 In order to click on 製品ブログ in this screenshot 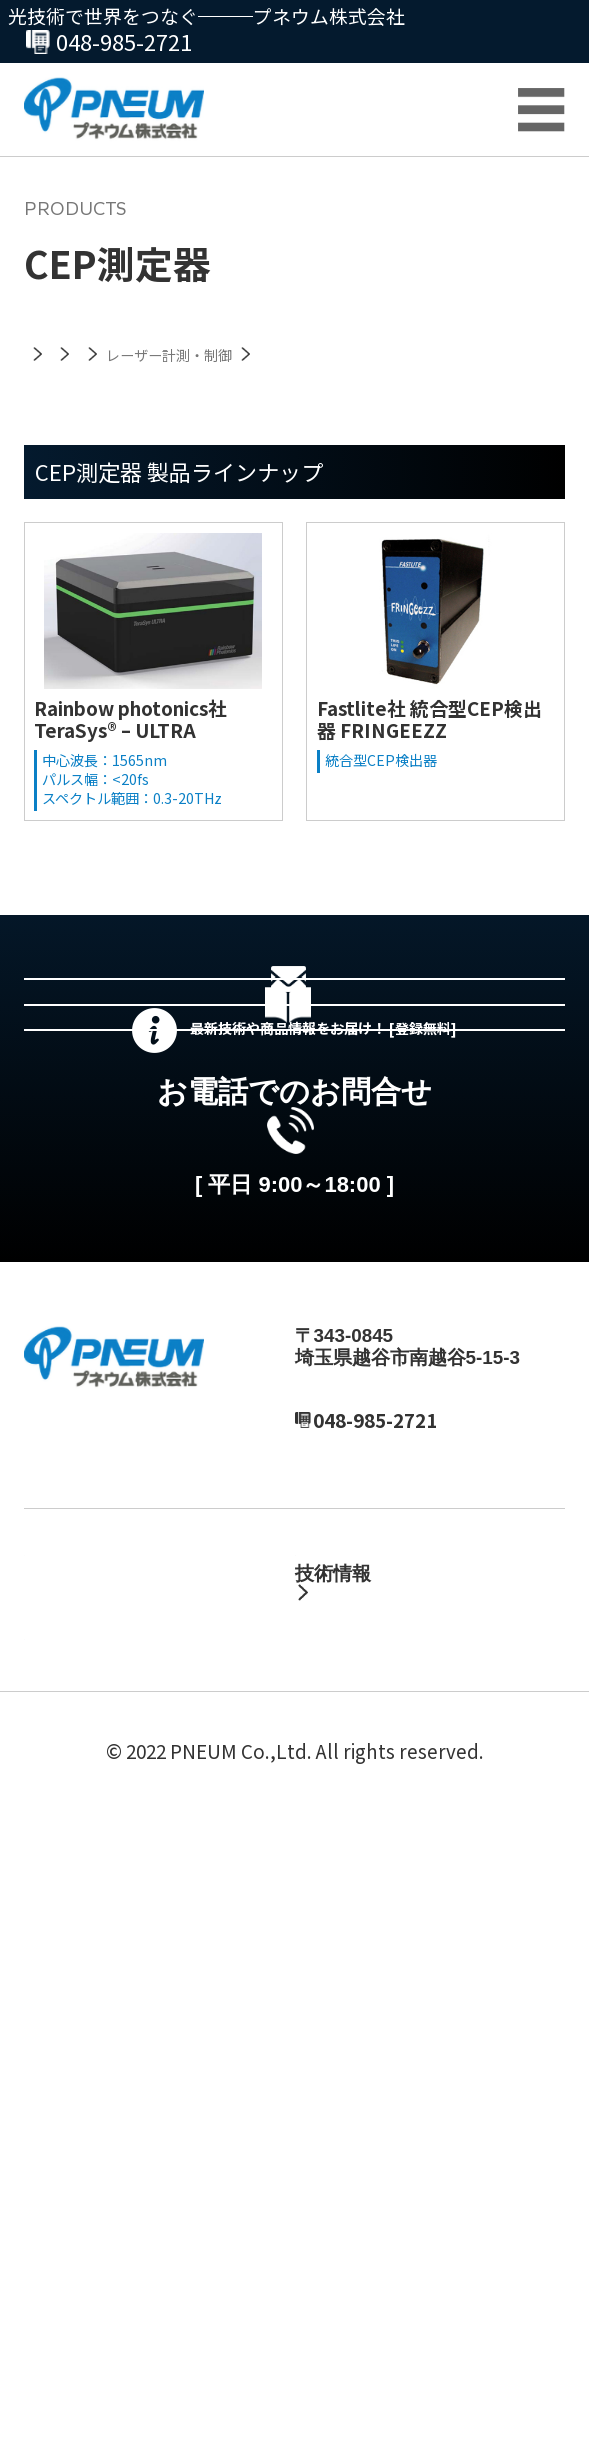, I will do `click(365, 2096)`.